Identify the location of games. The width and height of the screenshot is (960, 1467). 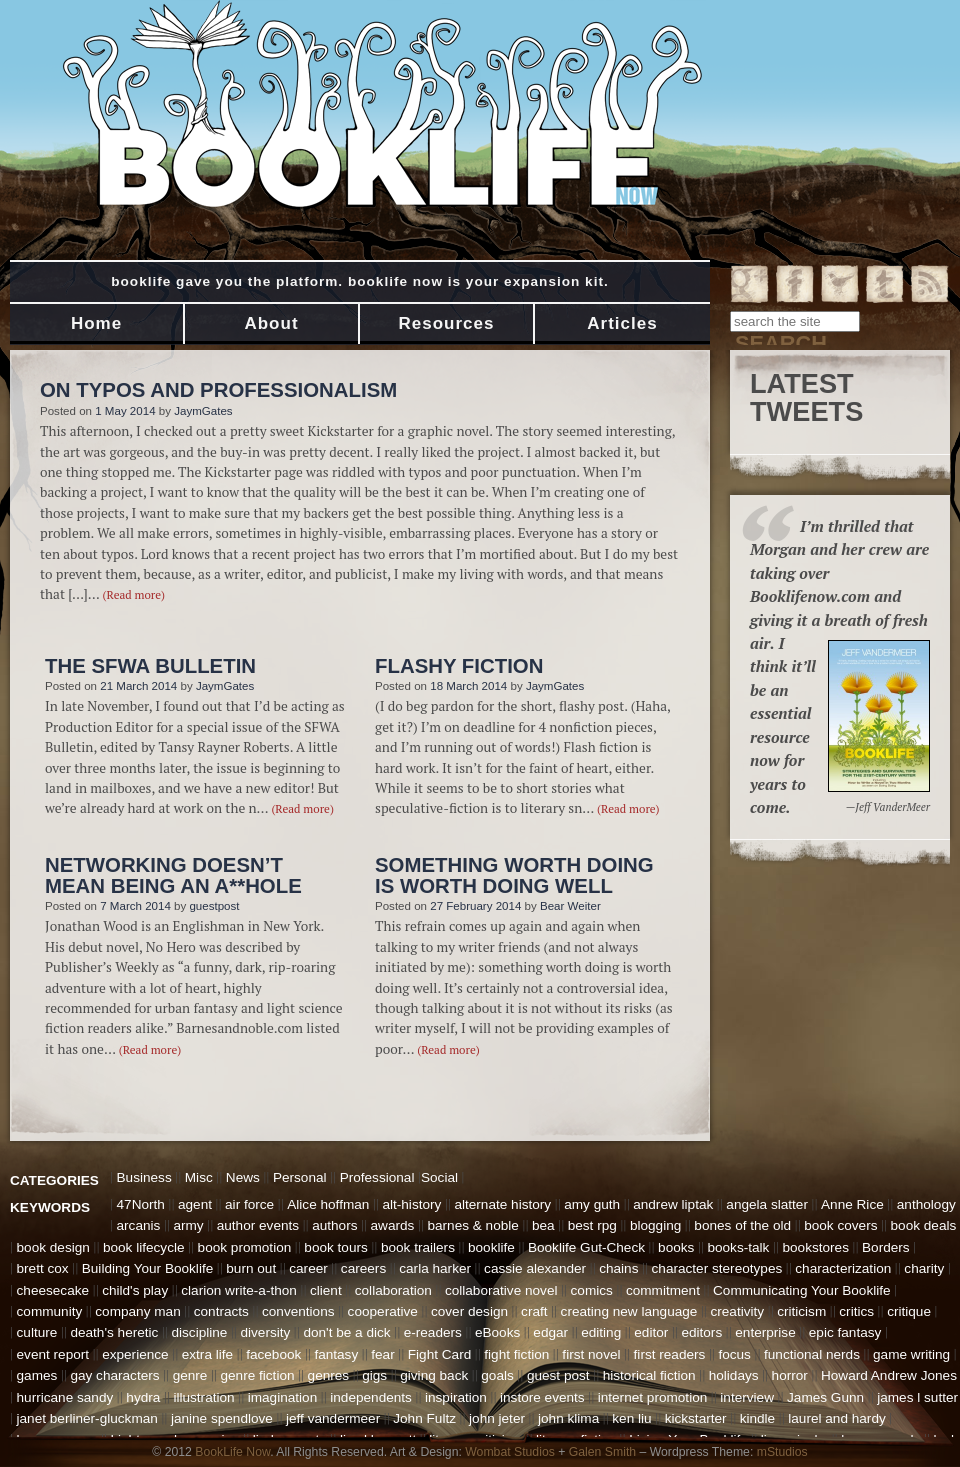
(37, 1375).